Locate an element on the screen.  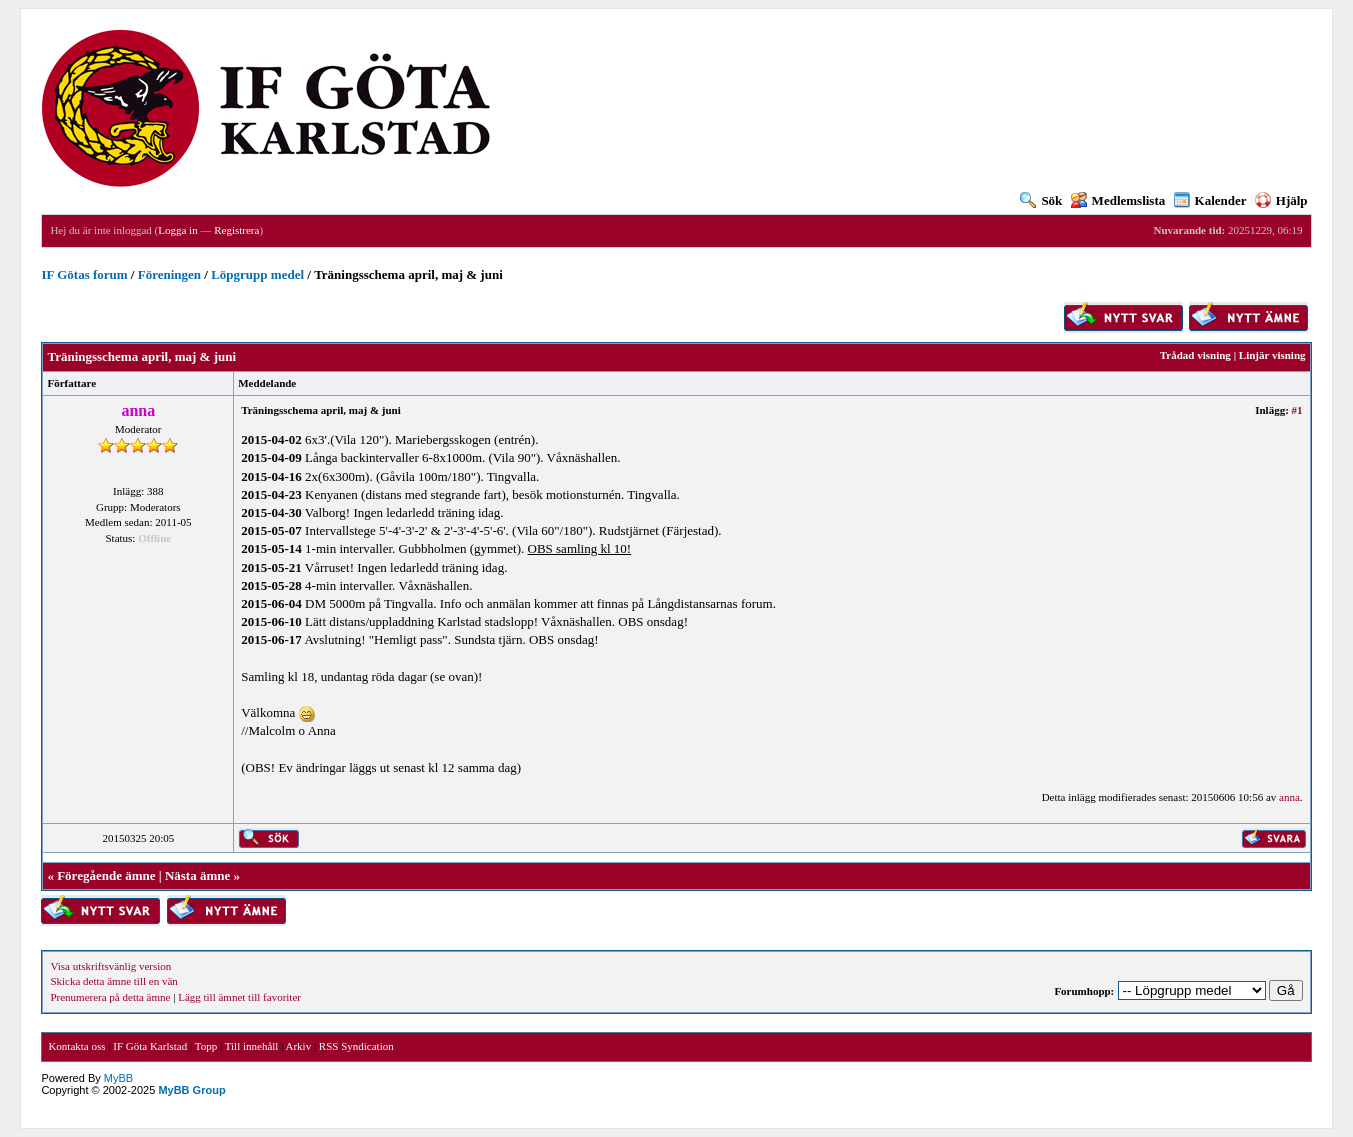
MyBB Group is located at coordinates (191, 1090).